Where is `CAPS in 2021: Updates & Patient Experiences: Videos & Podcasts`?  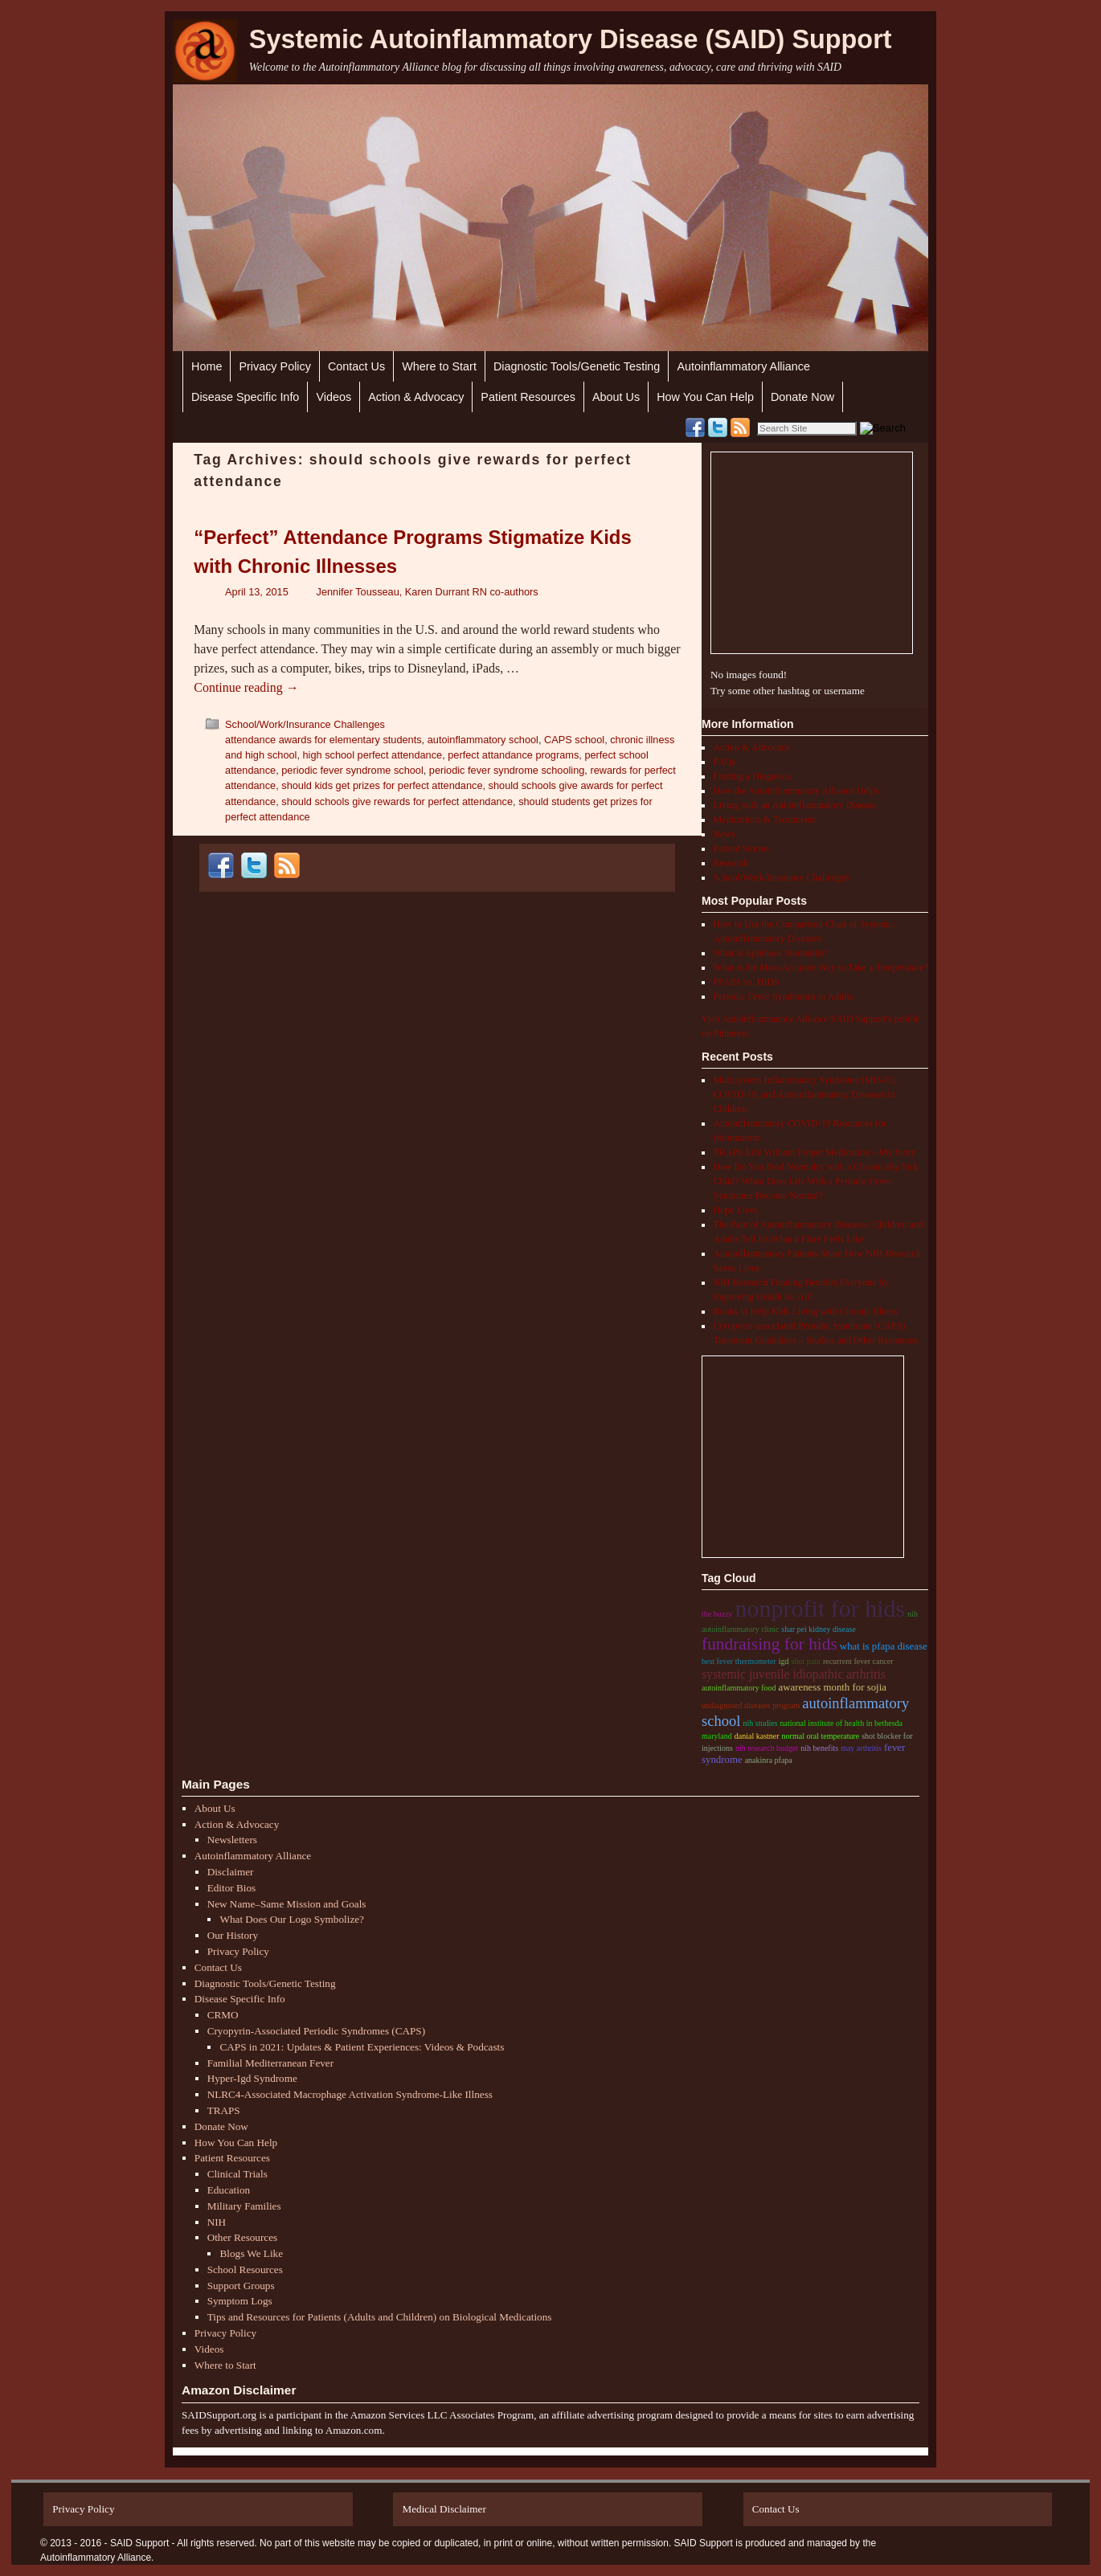 CAPS in 2021: Updates & Patient Experiences: Videos & Podcasts is located at coordinates (361, 2047).